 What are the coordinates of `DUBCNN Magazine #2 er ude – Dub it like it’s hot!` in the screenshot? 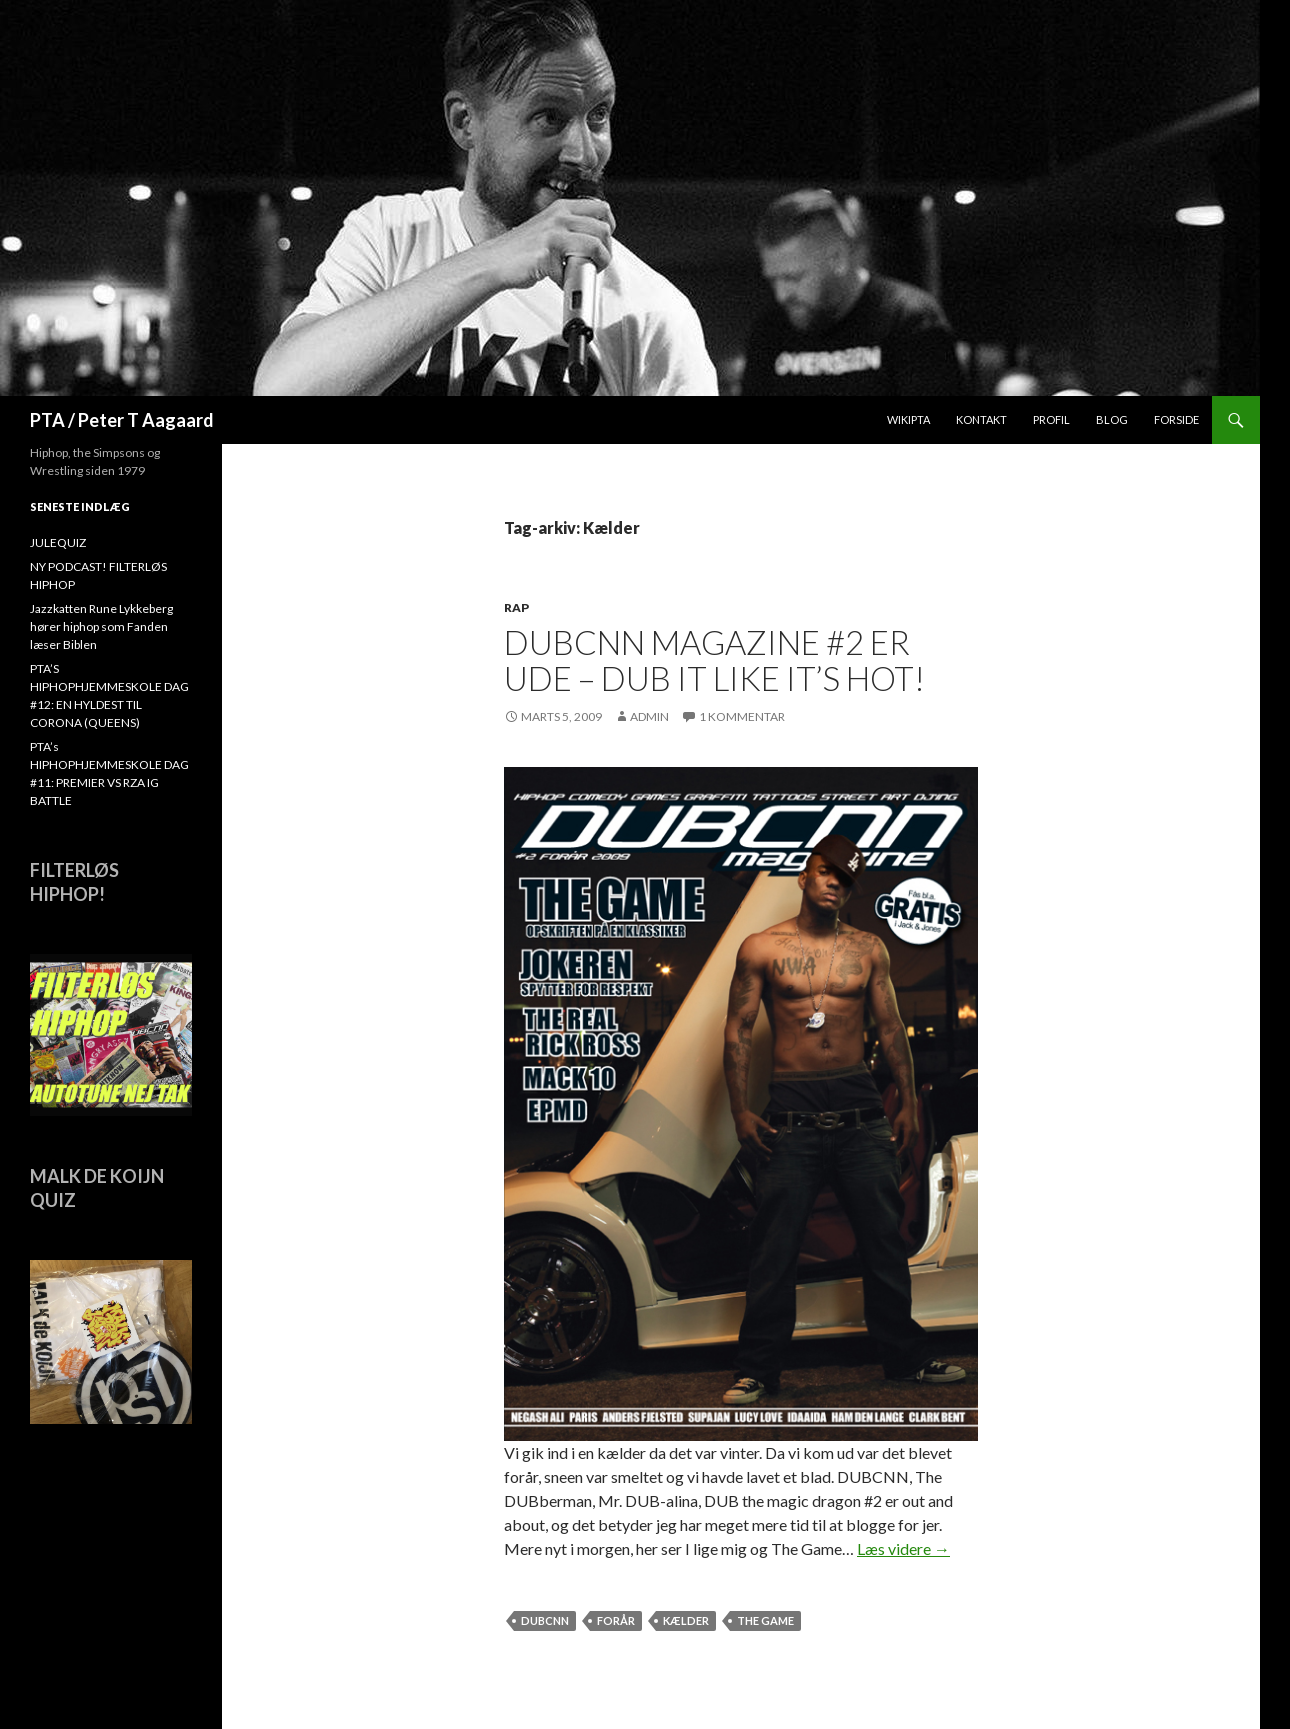 It's located at (714, 660).